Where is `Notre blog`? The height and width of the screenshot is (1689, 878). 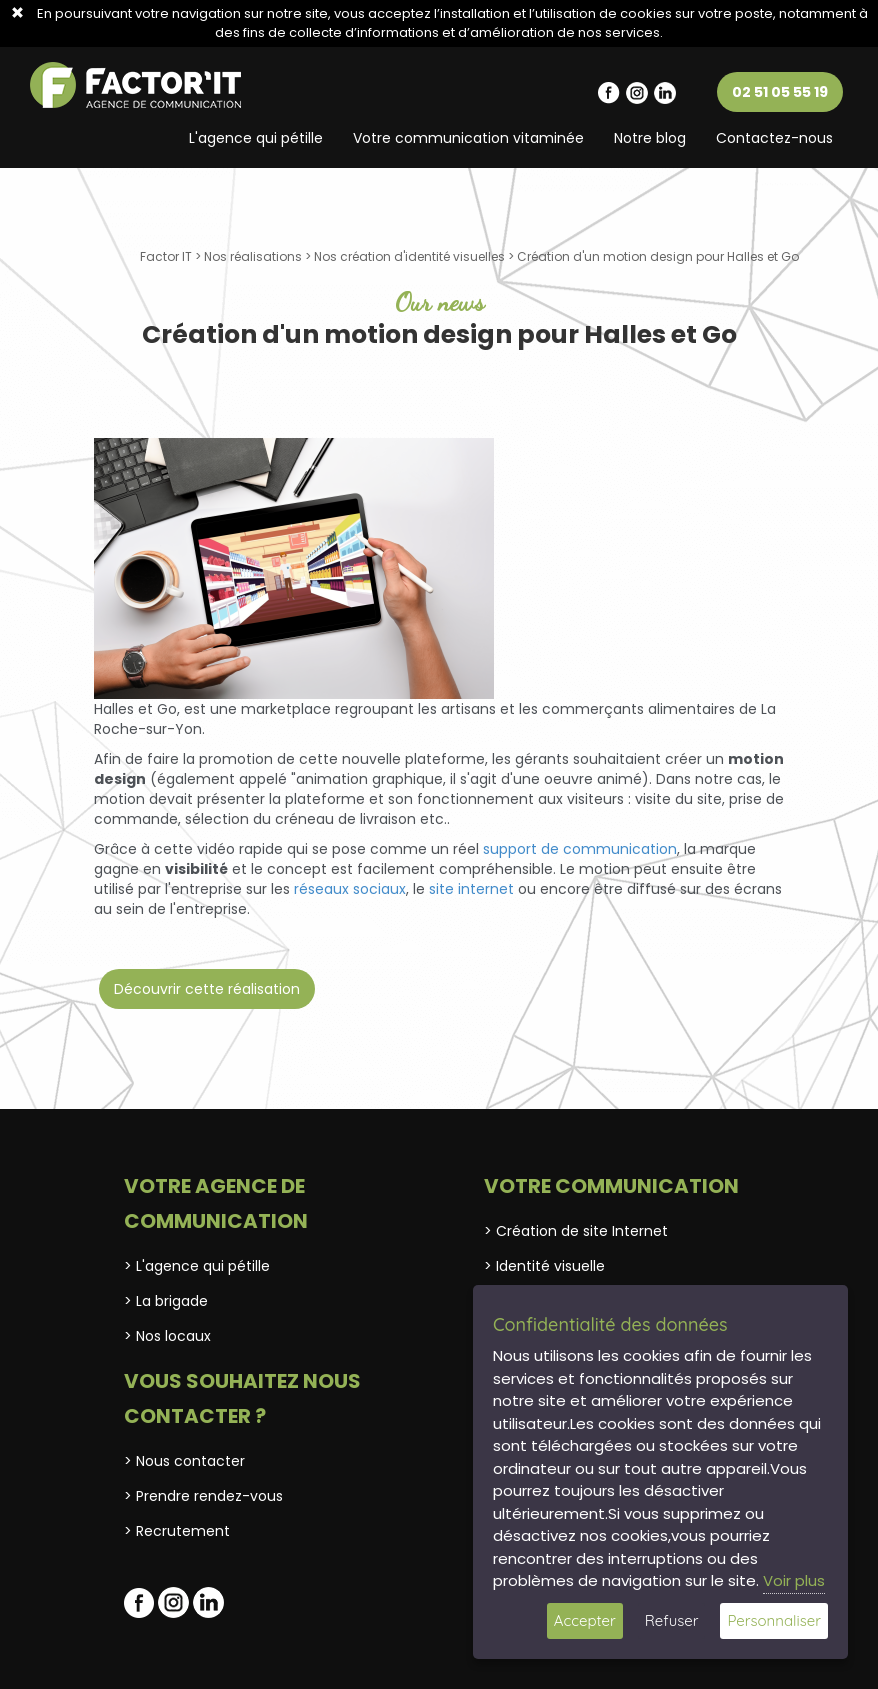
Notre blog is located at coordinates (650, 138).